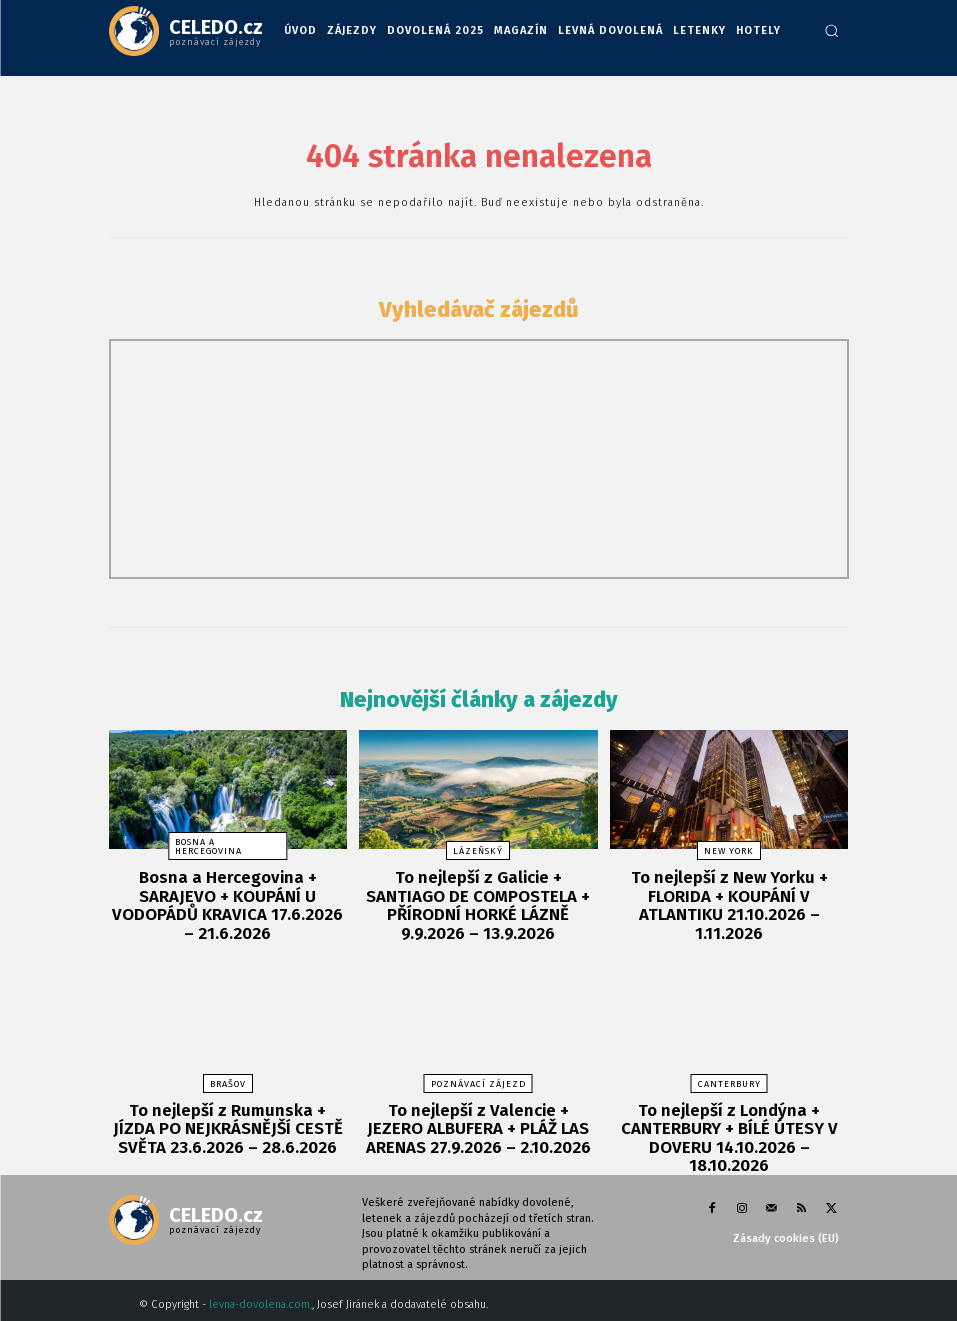  What do you see at coordinates (260, 1271) in the screenshot?
I see `levna-dovolena.com,` at bounding box center [260, 1271].